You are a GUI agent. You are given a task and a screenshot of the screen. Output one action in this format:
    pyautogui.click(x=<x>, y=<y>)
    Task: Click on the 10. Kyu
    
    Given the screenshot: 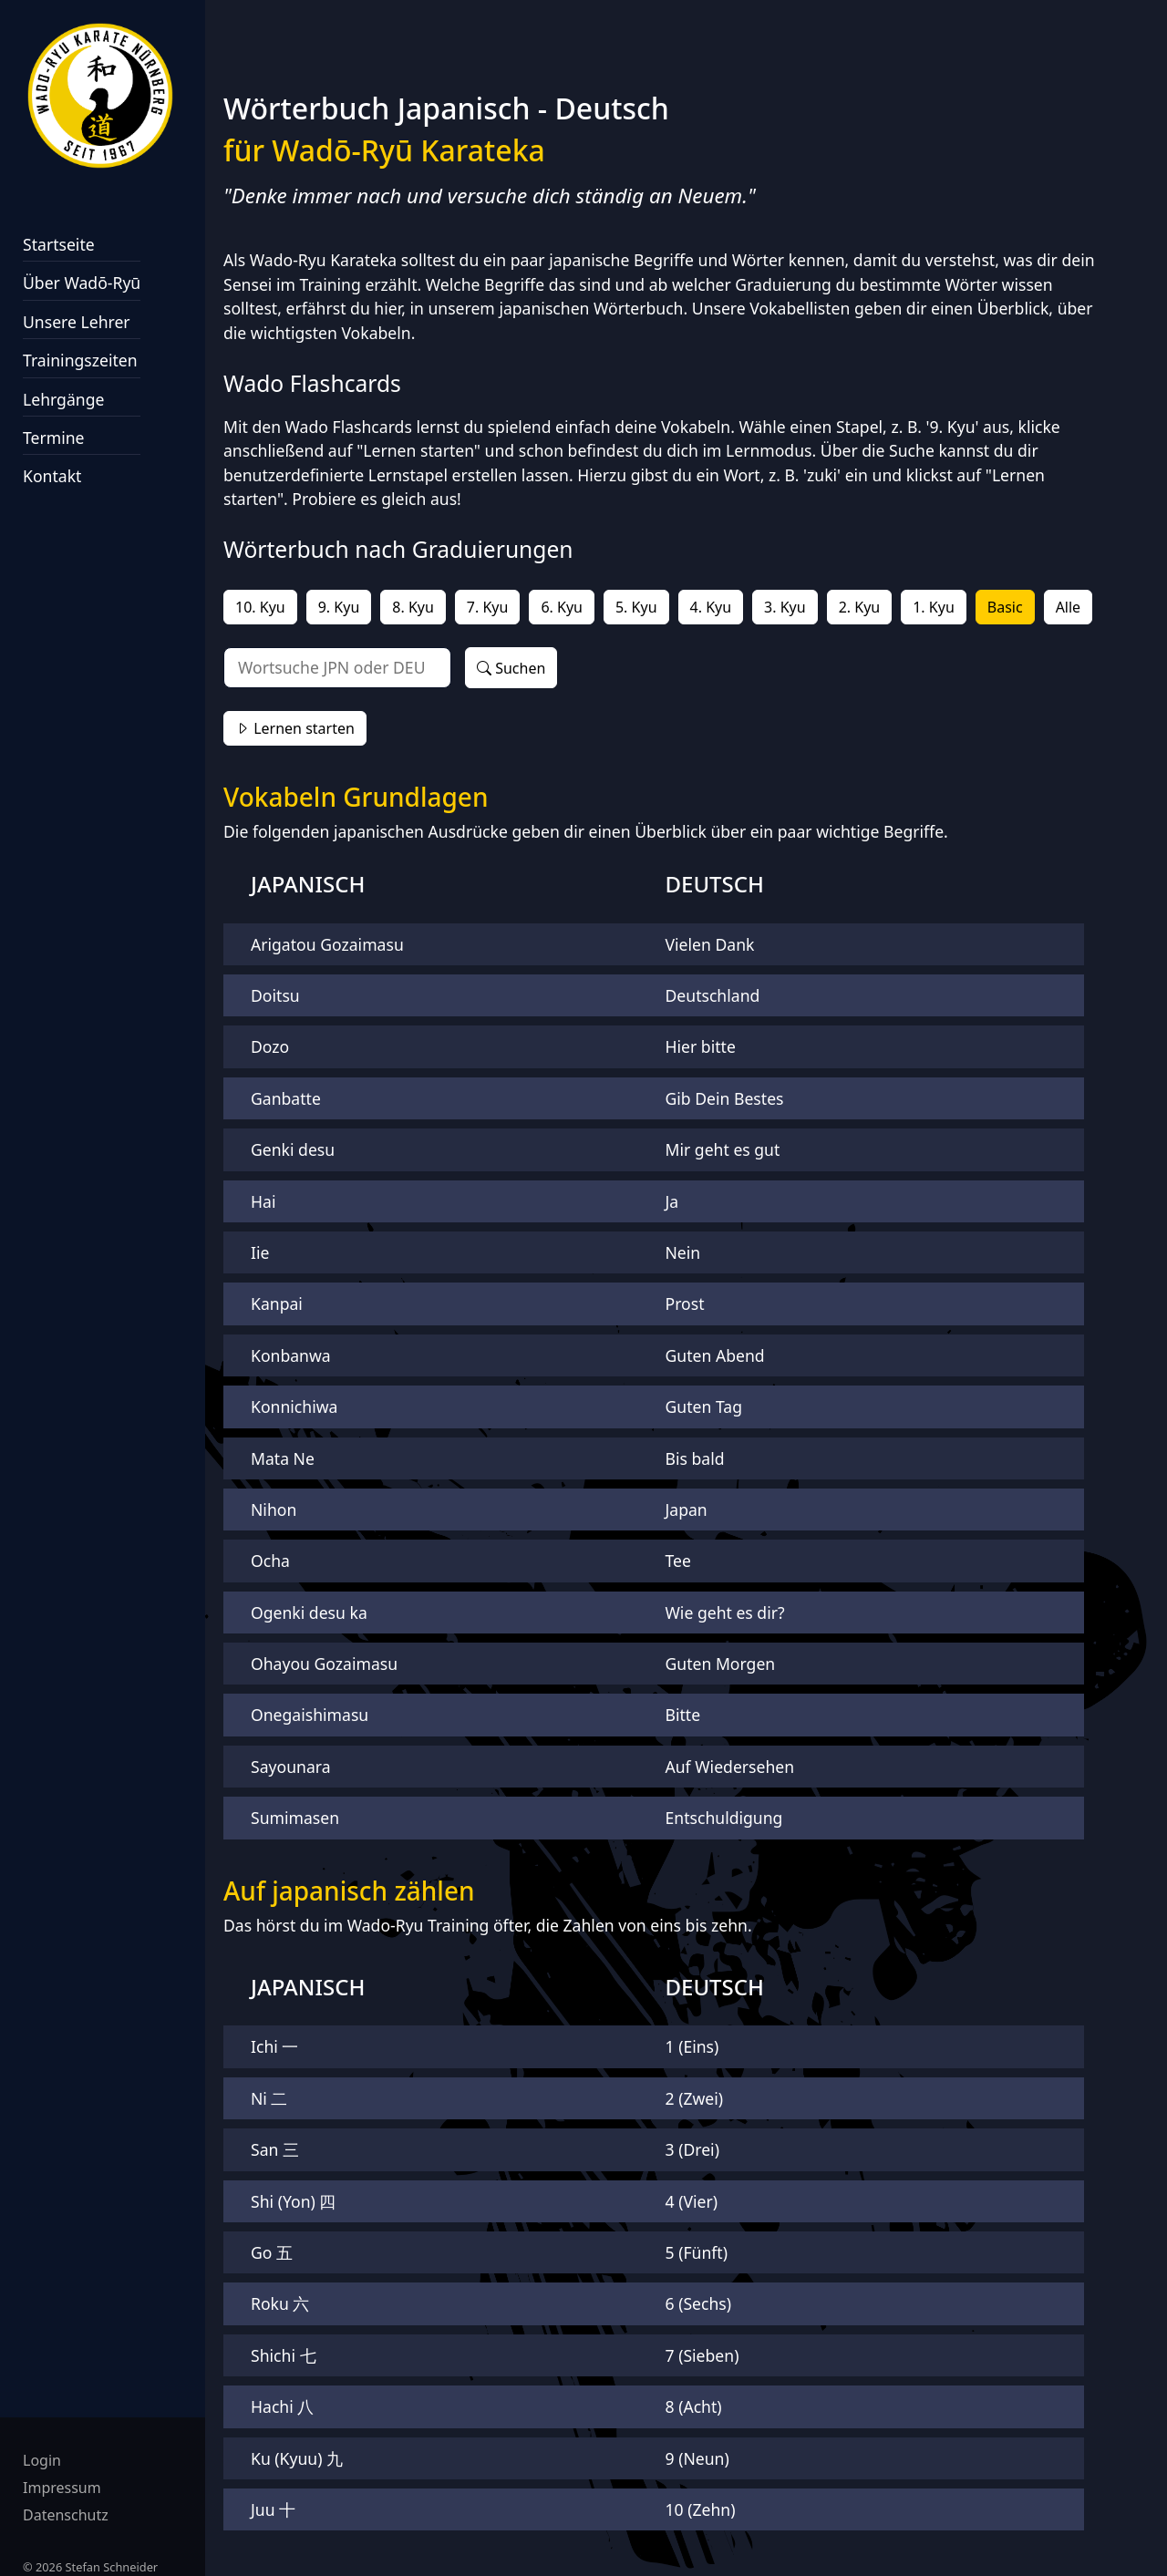 What is the action you would take?
    pyautogui.click(x=260, y=607)
    